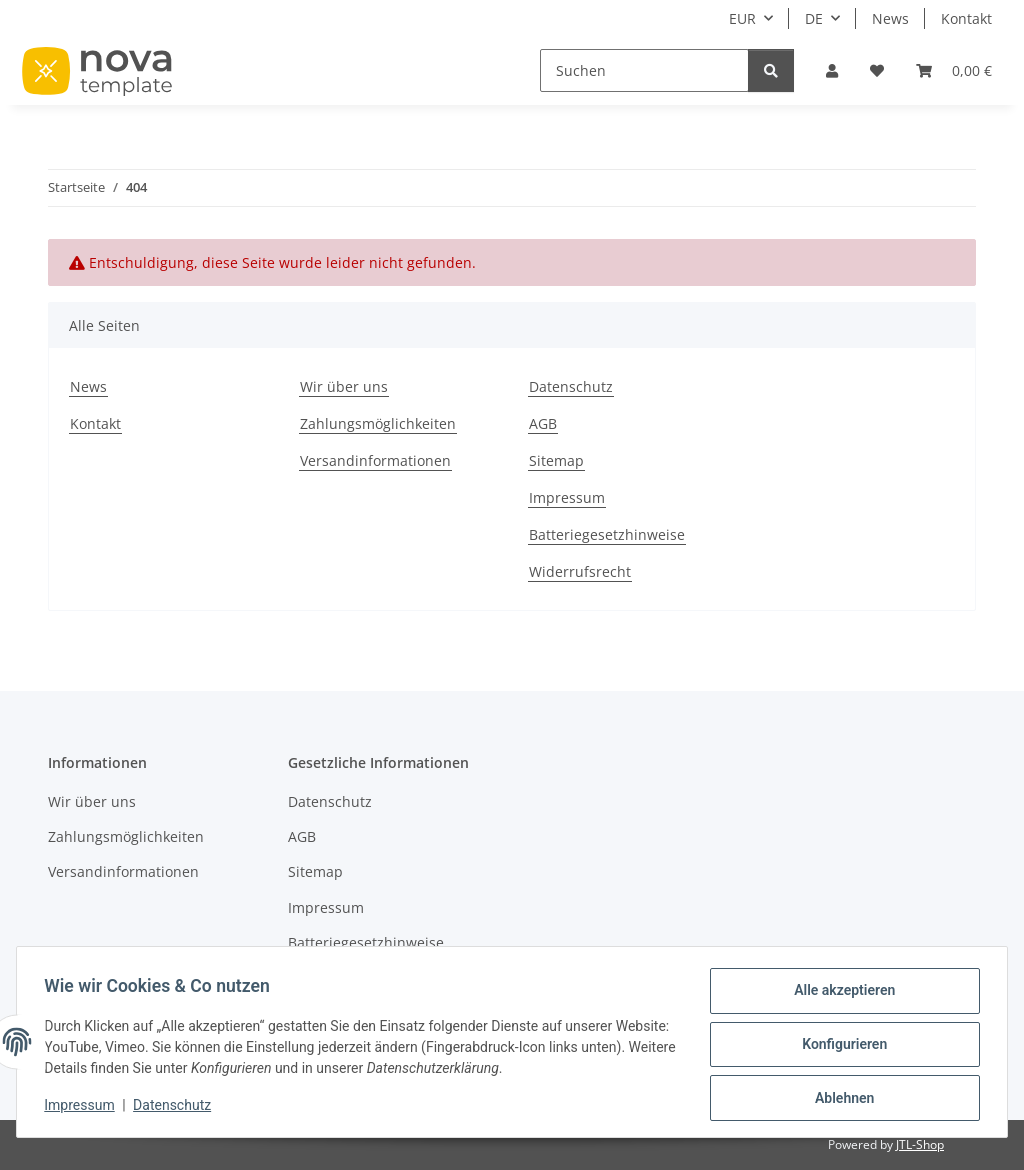 This screenshot has width=1024, height=1170. Describe the element at coordinates (344, 386) in the screenshot. I see `Wir über uns` at that location.